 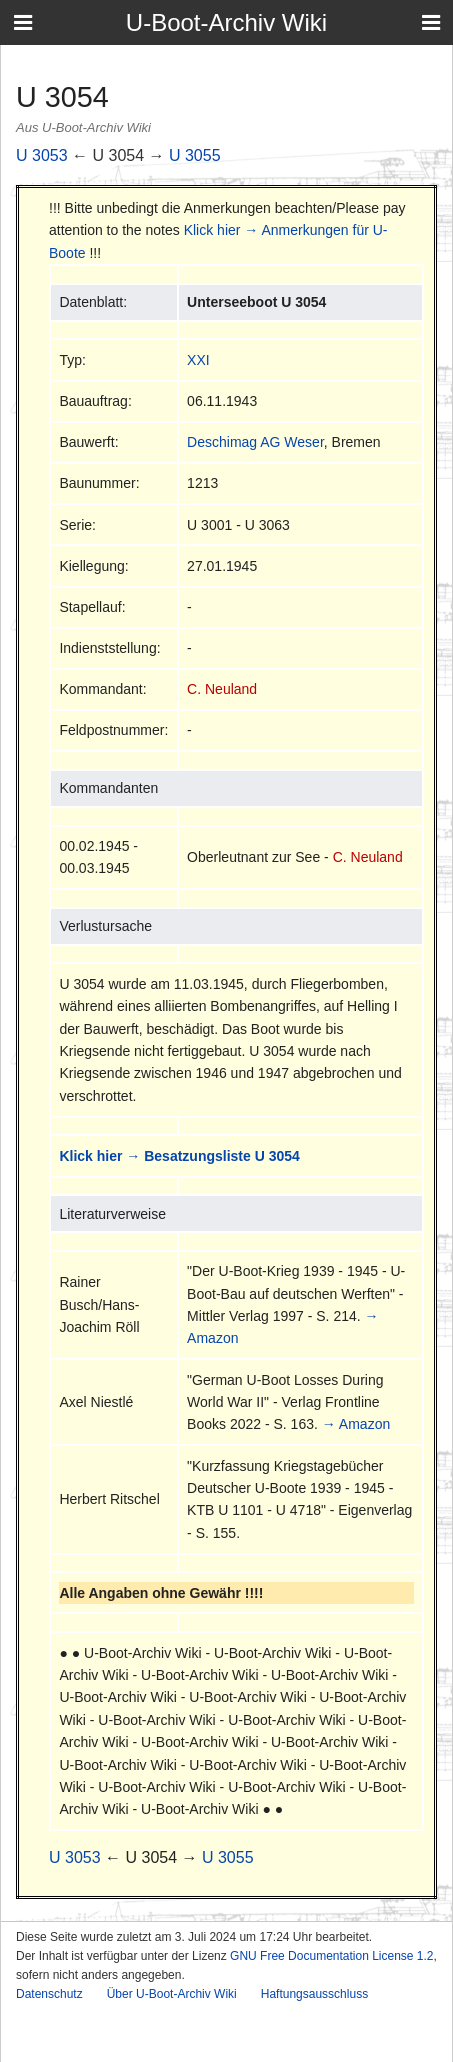 I want to click on Über U-Boot-Archiv Wiki, so click(x=172, y=1994).